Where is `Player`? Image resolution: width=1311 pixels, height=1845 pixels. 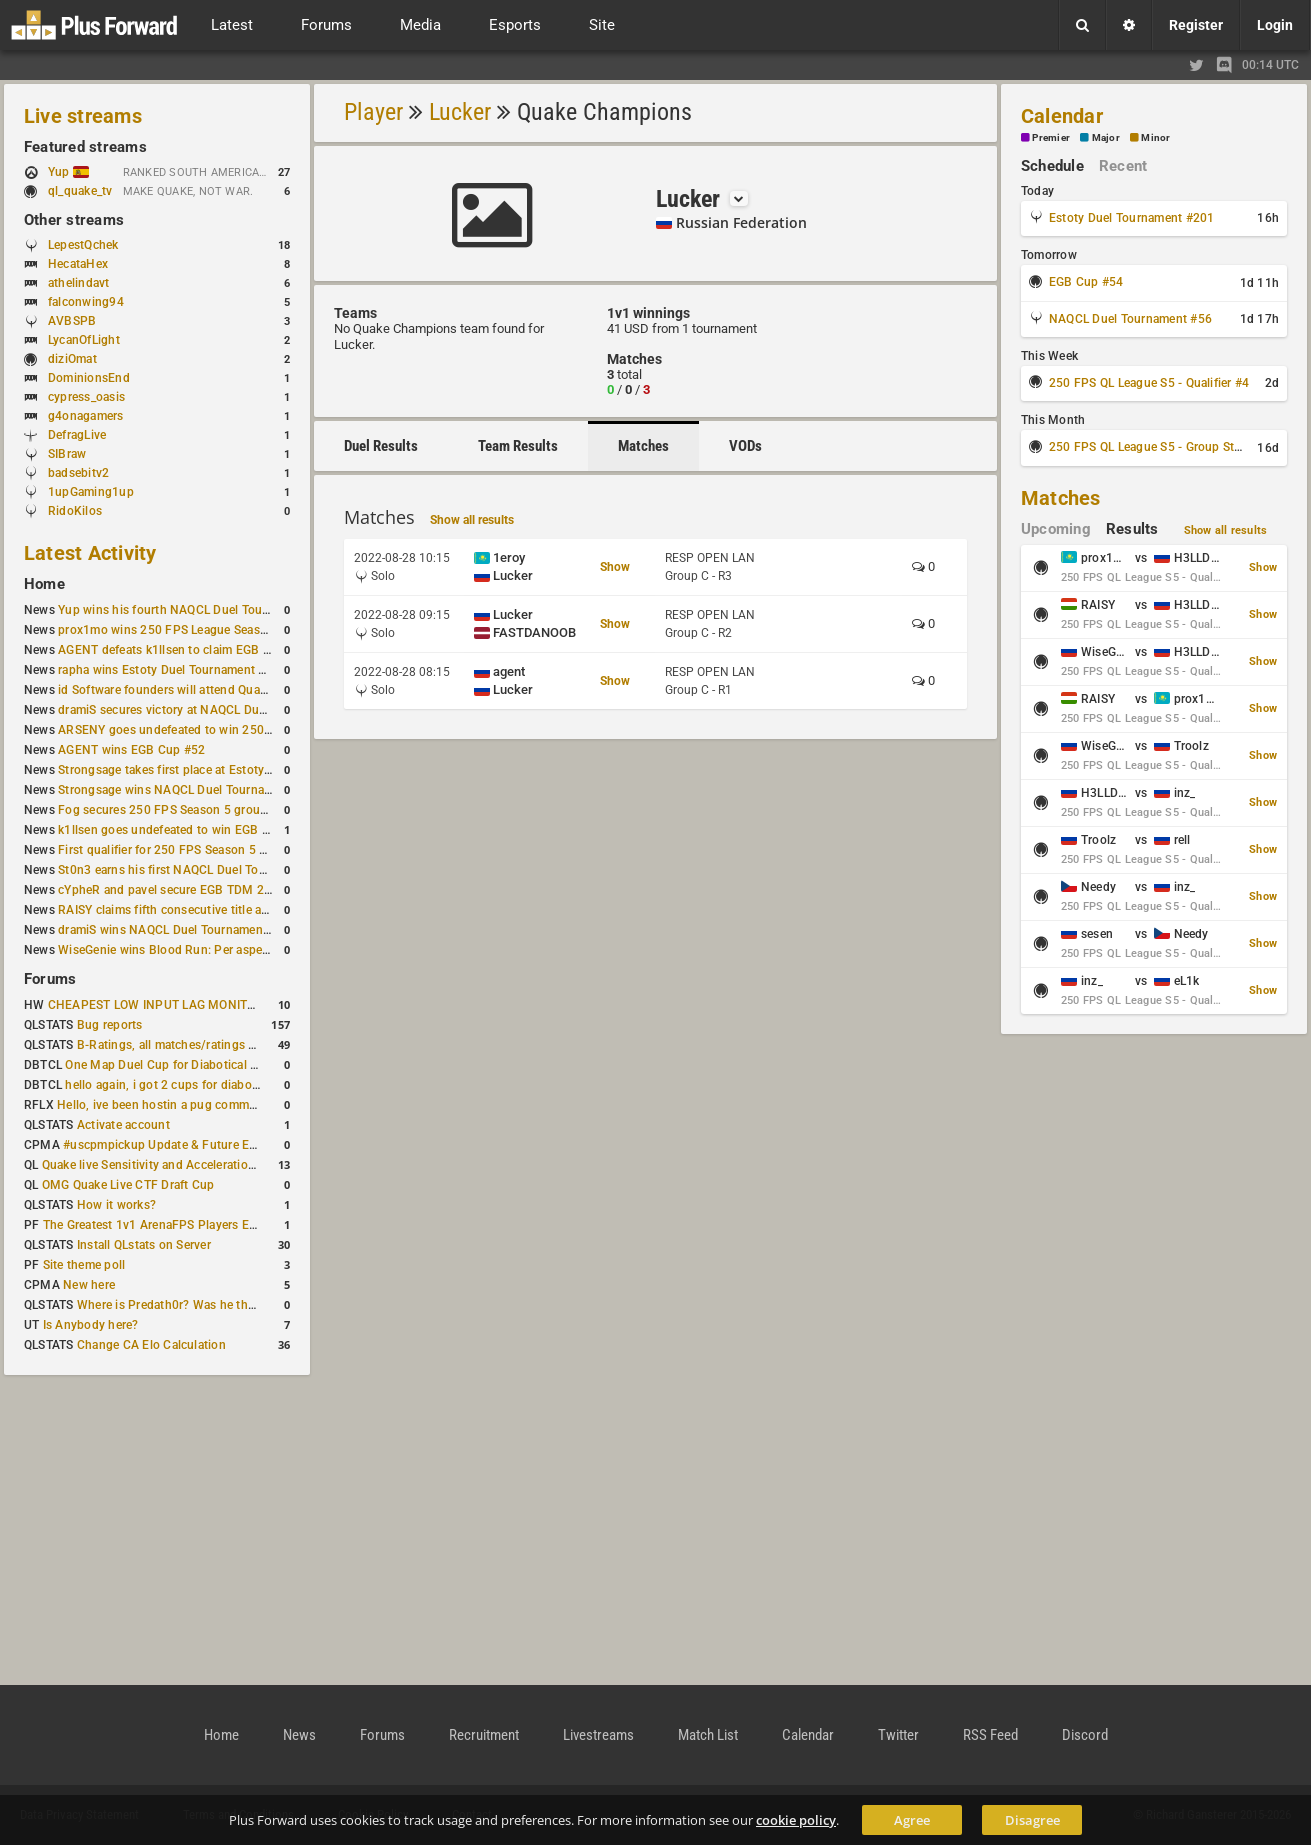
Player is located at coordinates (373, 112).